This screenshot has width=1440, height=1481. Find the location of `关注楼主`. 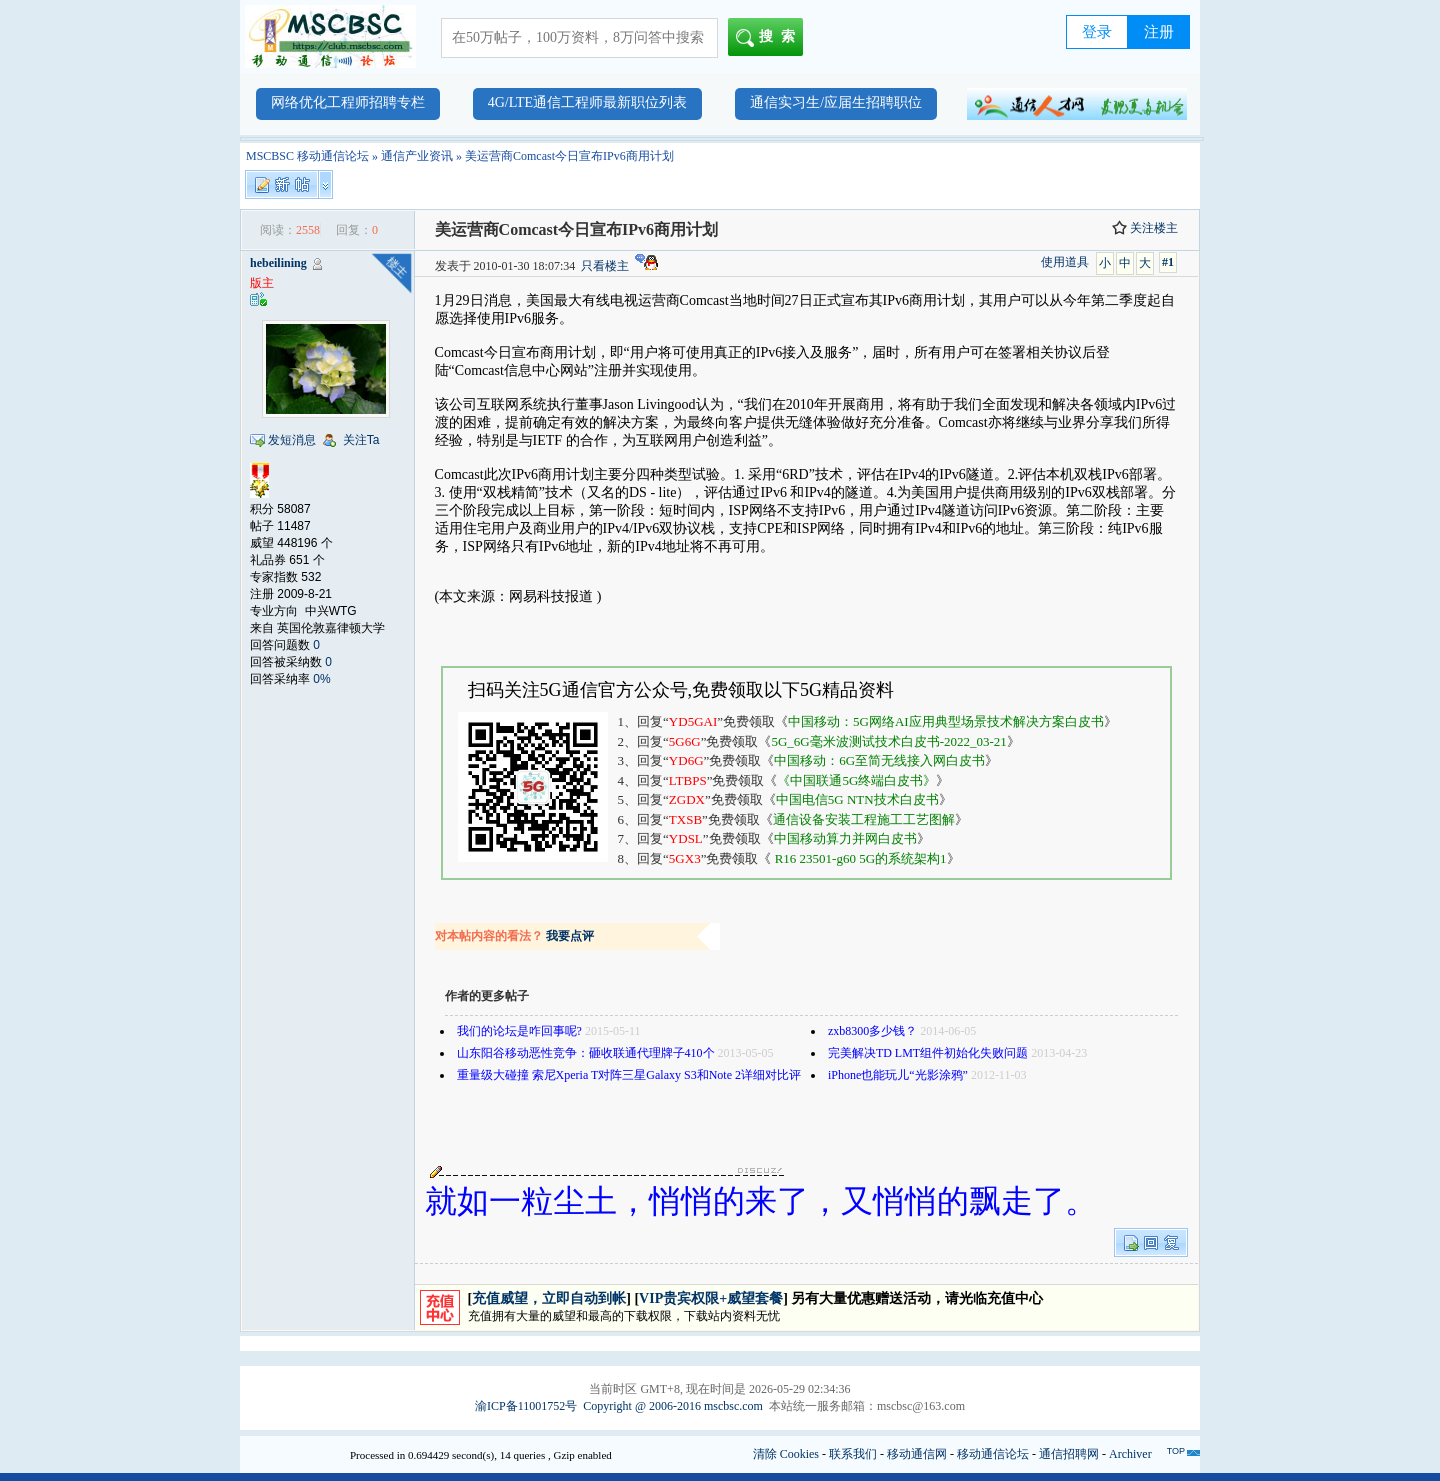

关注楼主 is located at coordinates (1145, 228).